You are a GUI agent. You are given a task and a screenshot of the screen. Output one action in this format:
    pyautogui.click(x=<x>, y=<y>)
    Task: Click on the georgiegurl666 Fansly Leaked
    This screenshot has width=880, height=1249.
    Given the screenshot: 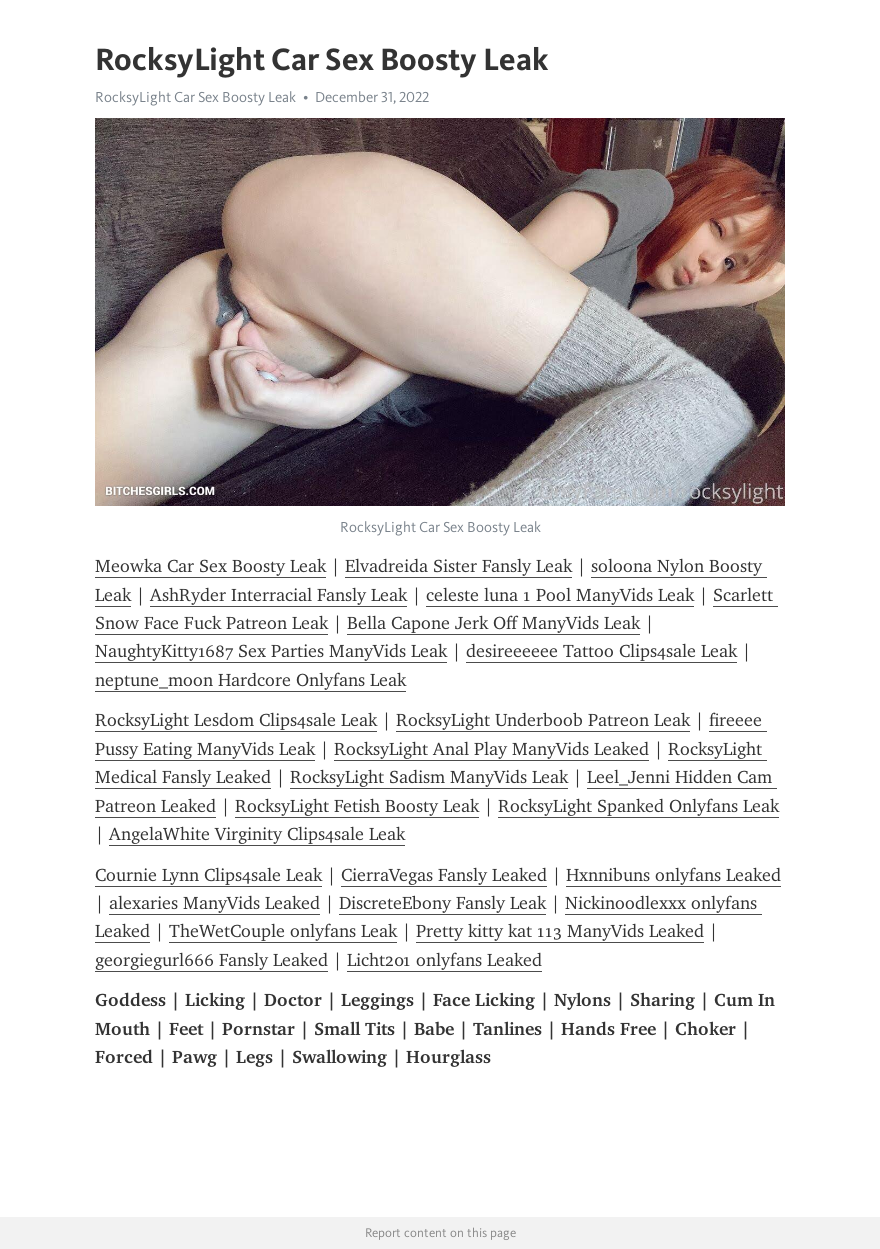 What is the action you would take?
    pyautogui.click(x=211, y=960)
    